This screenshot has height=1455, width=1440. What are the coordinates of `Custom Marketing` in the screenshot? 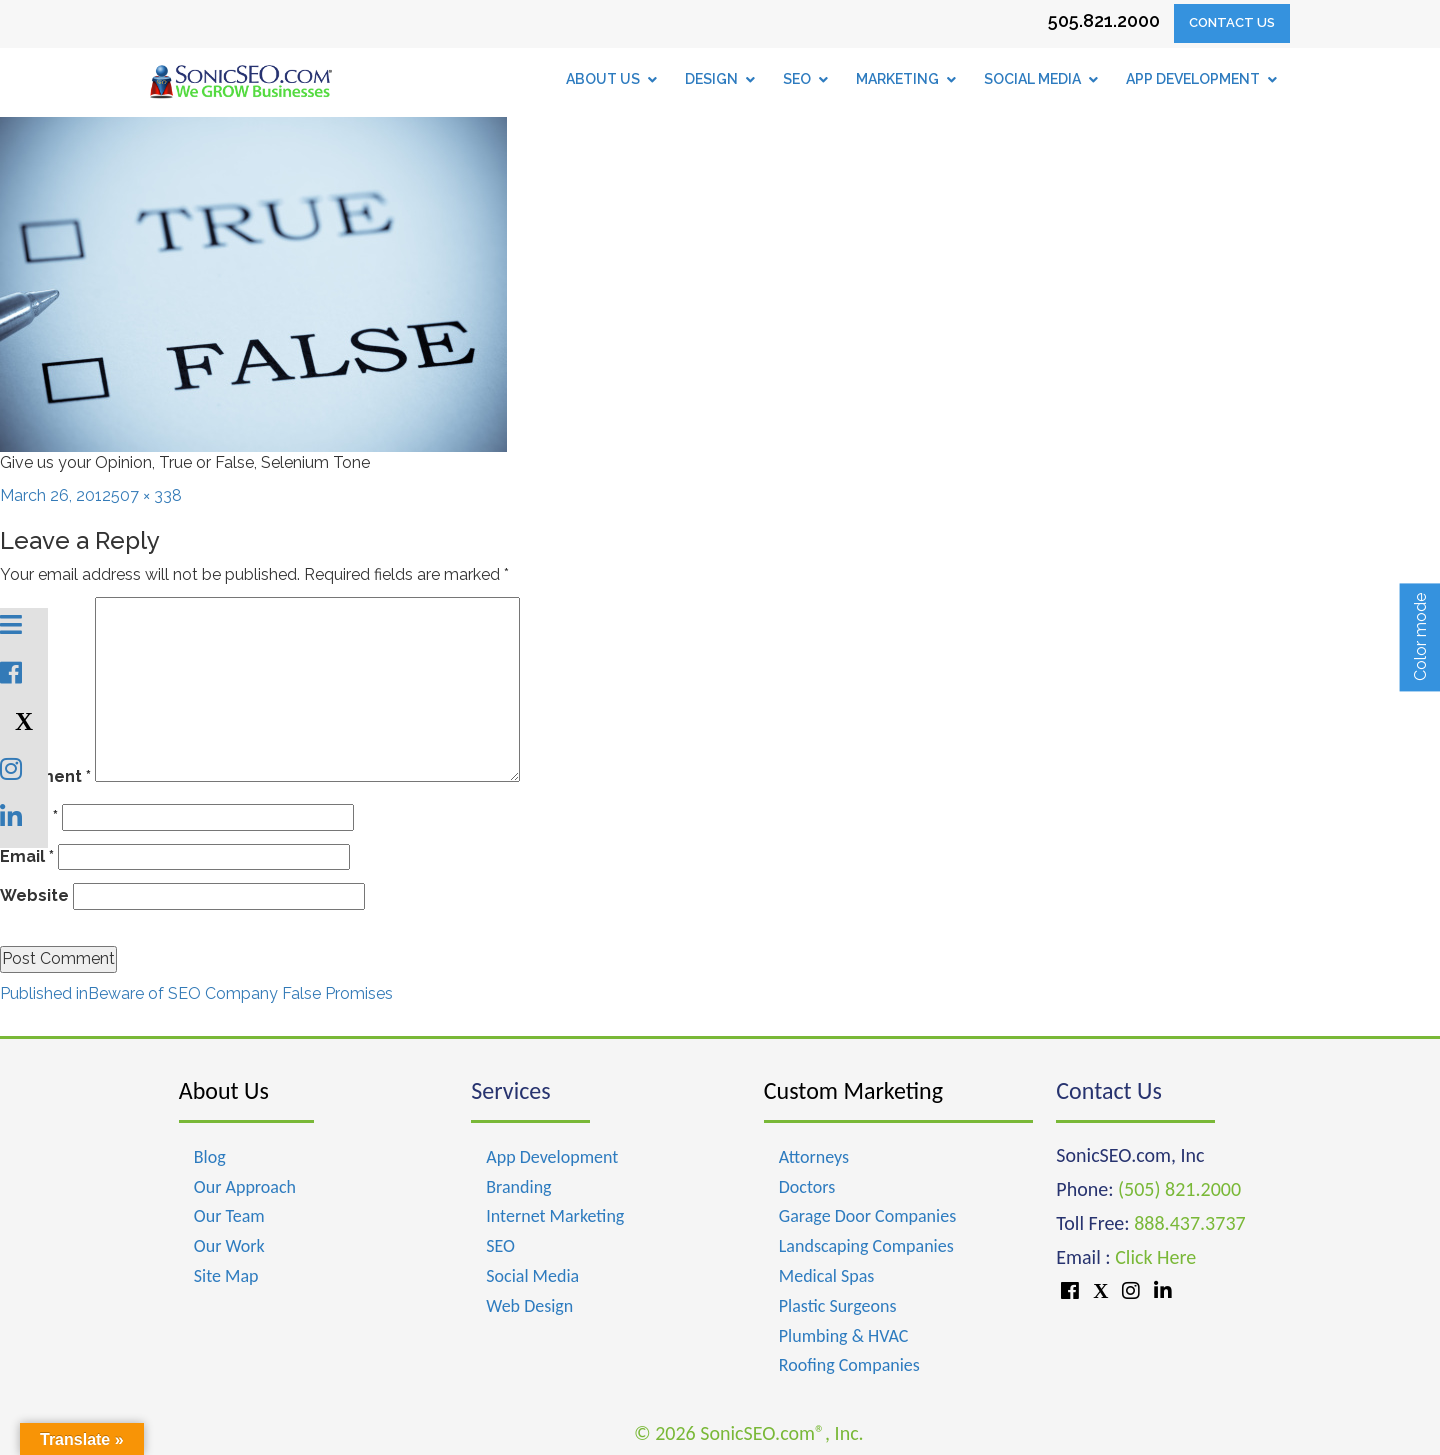 It's located at (853, 1090).